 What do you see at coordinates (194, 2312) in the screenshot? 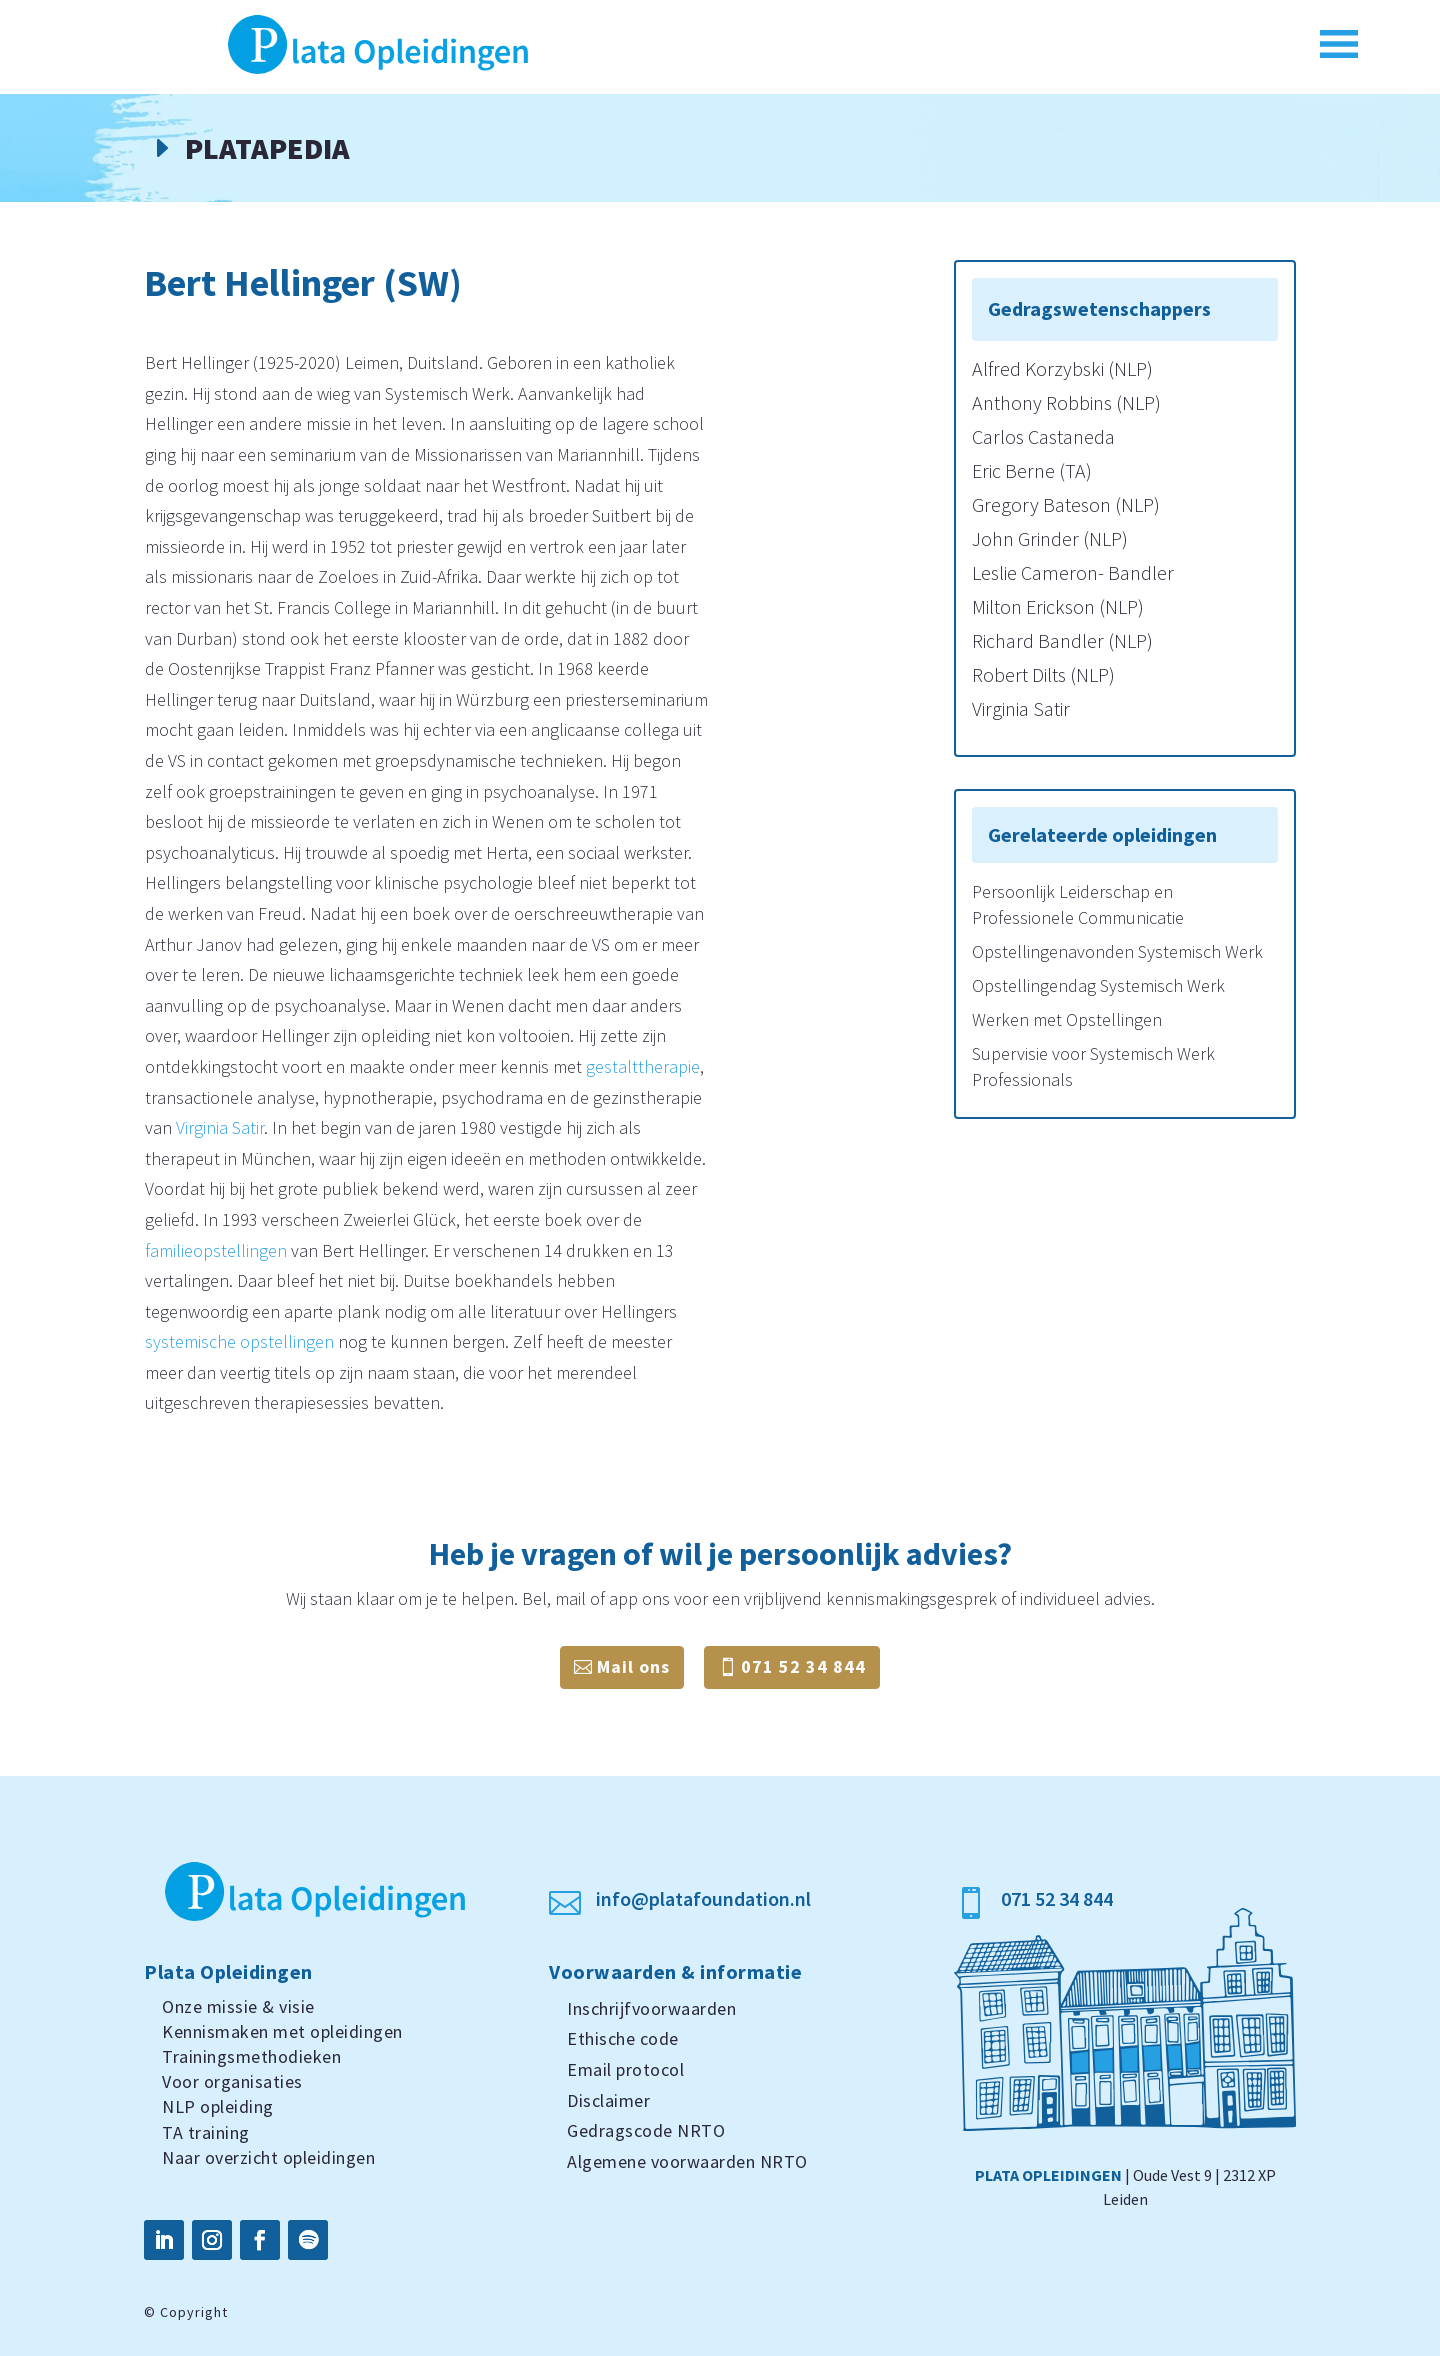
I see `Copyright` at bounding box center [194, 2312].